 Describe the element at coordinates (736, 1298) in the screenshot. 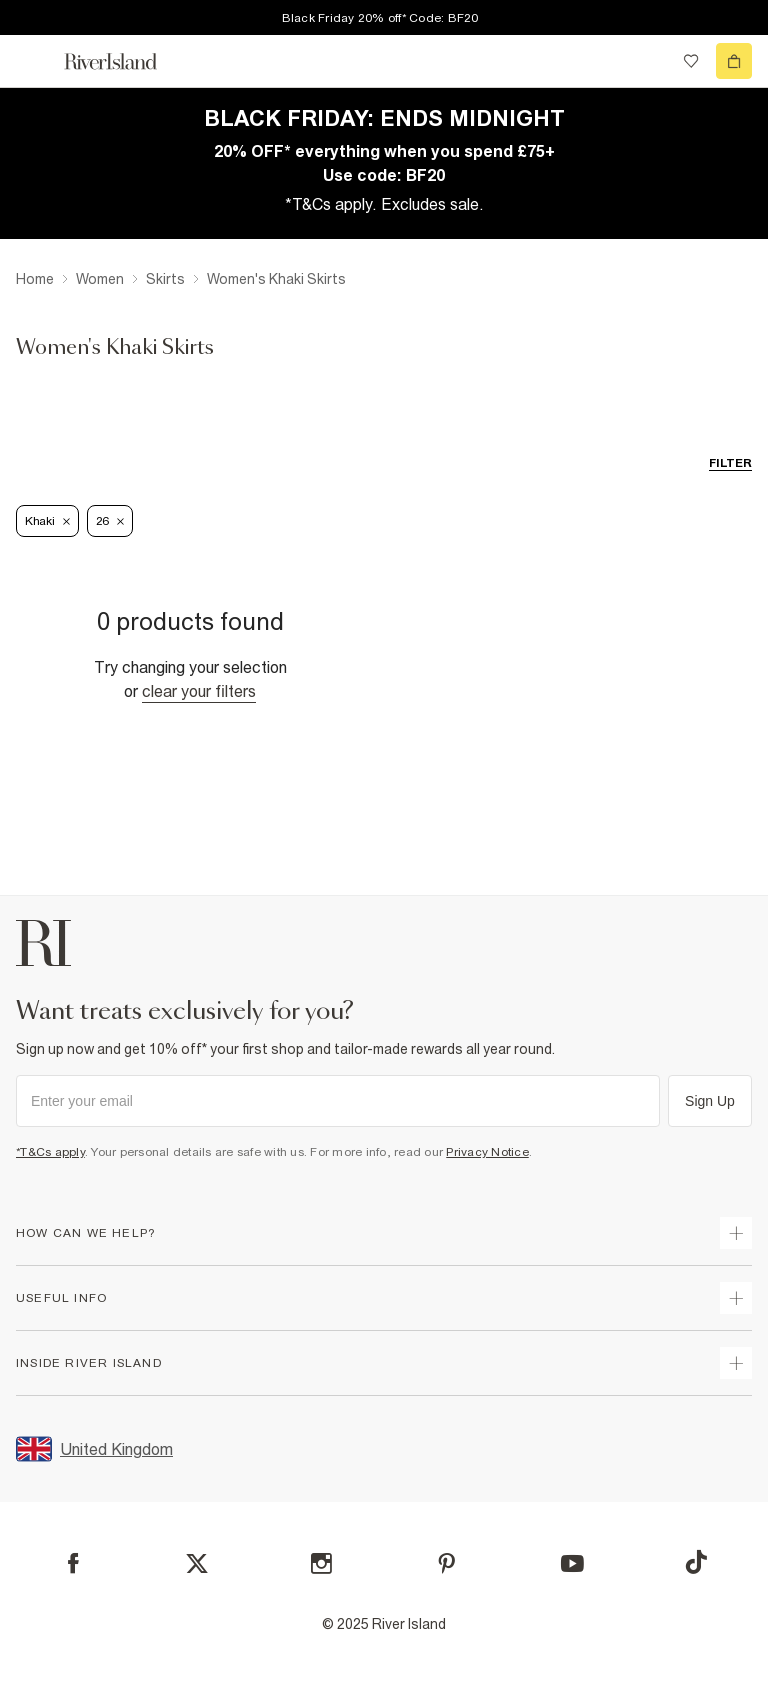

I see `[expand useful info]` at that location.